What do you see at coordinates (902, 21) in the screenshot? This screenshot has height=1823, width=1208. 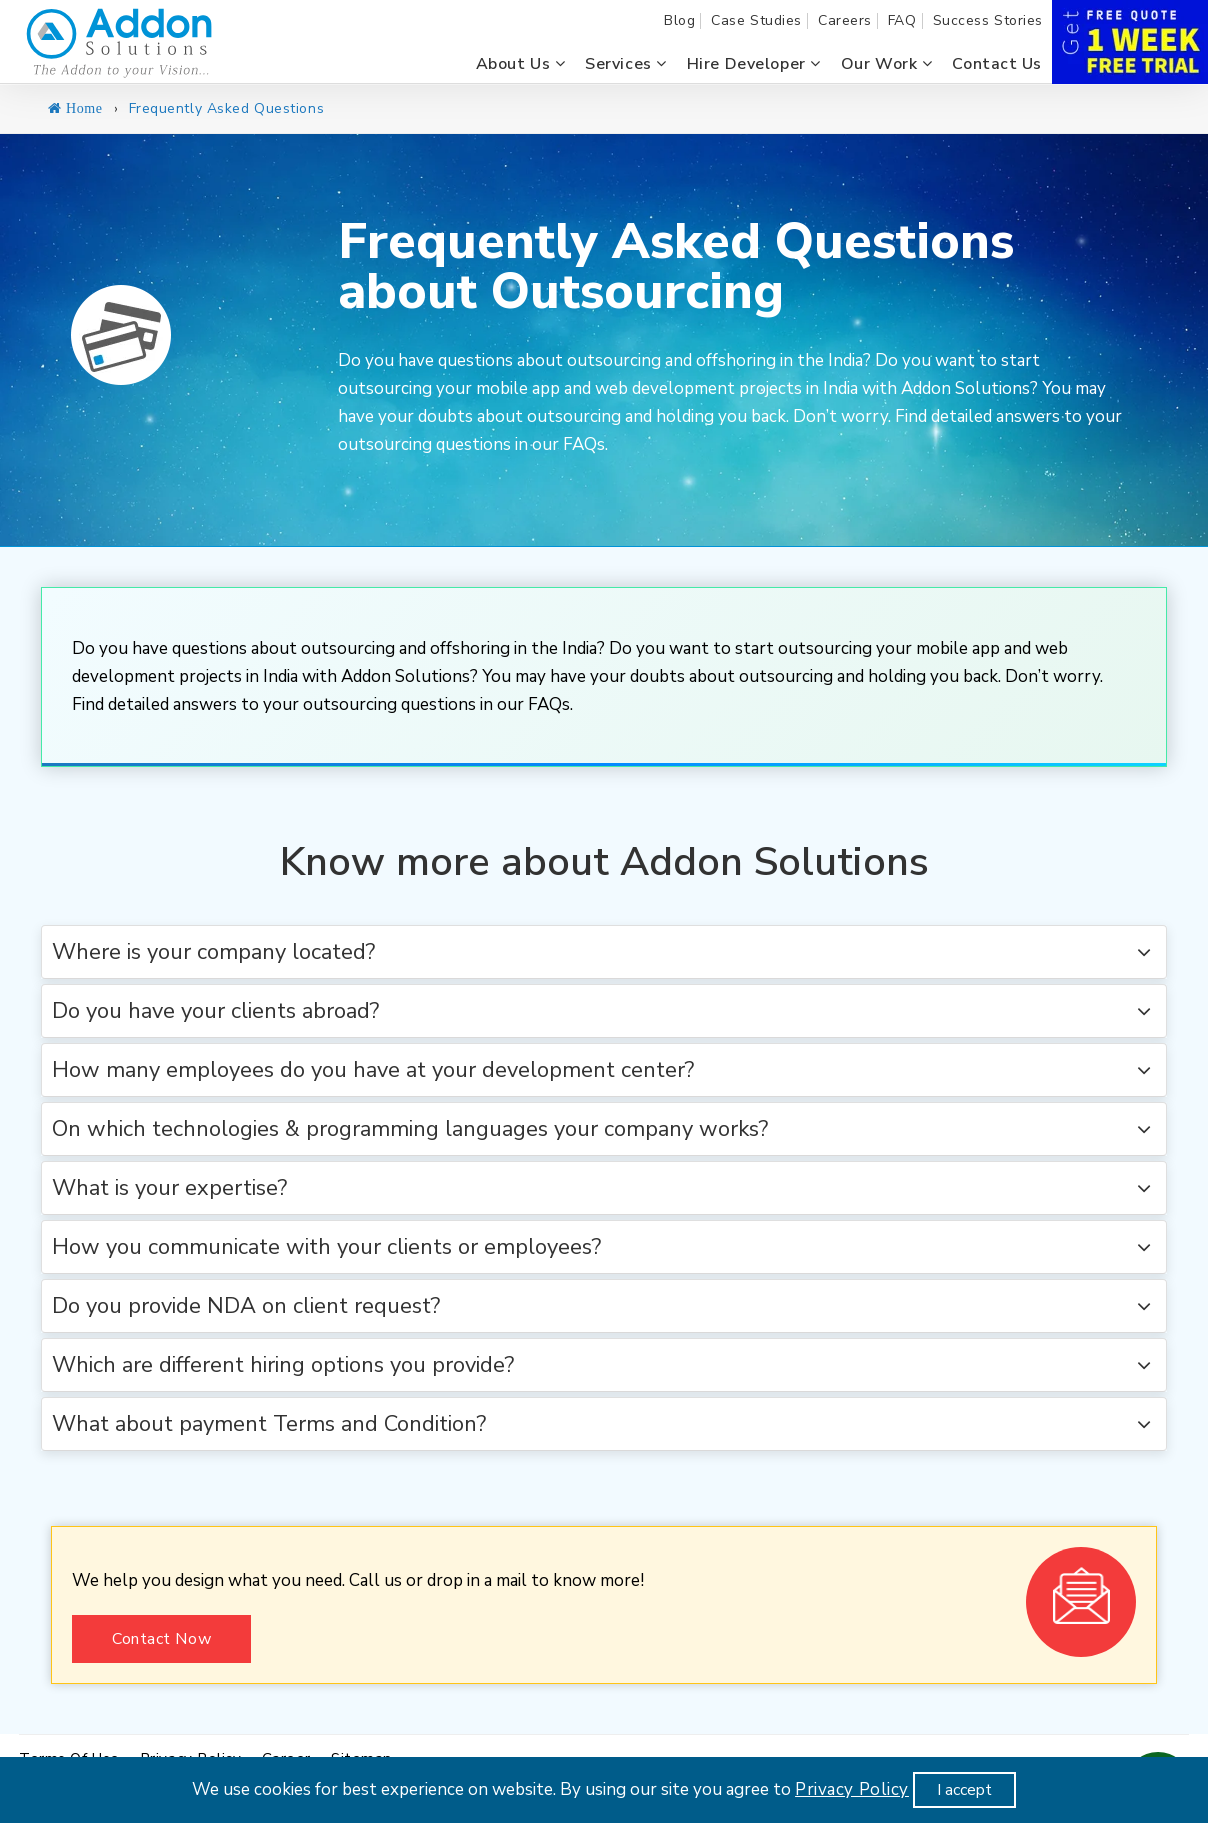 I see `FAQ` at bounding box center [902, 21].